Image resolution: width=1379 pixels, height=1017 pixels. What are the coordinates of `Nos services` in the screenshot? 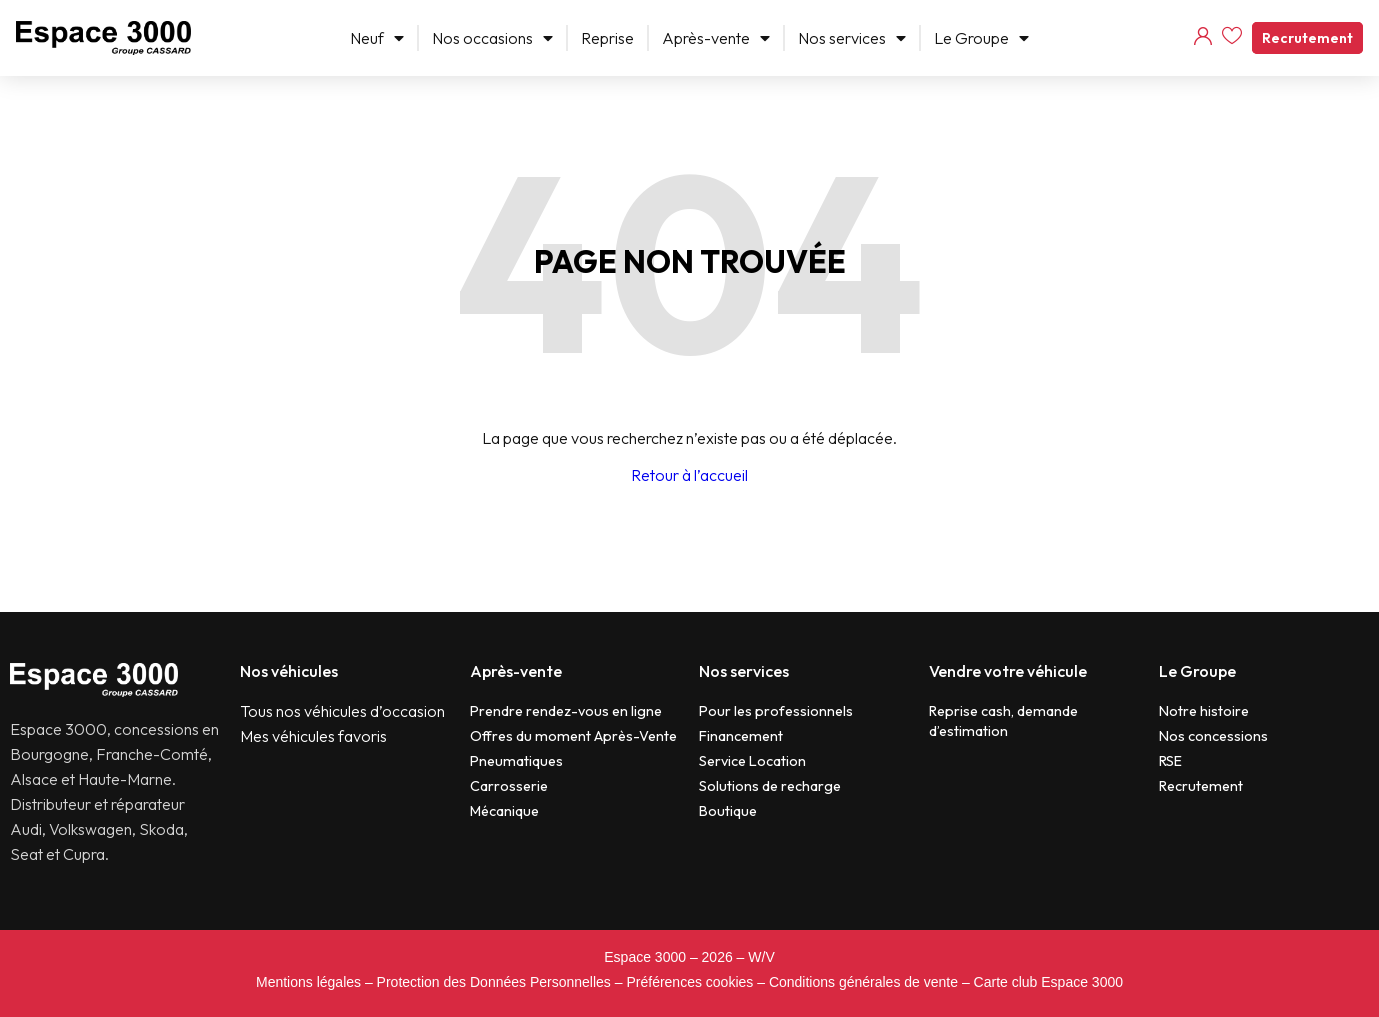 It's located at (852, 38).